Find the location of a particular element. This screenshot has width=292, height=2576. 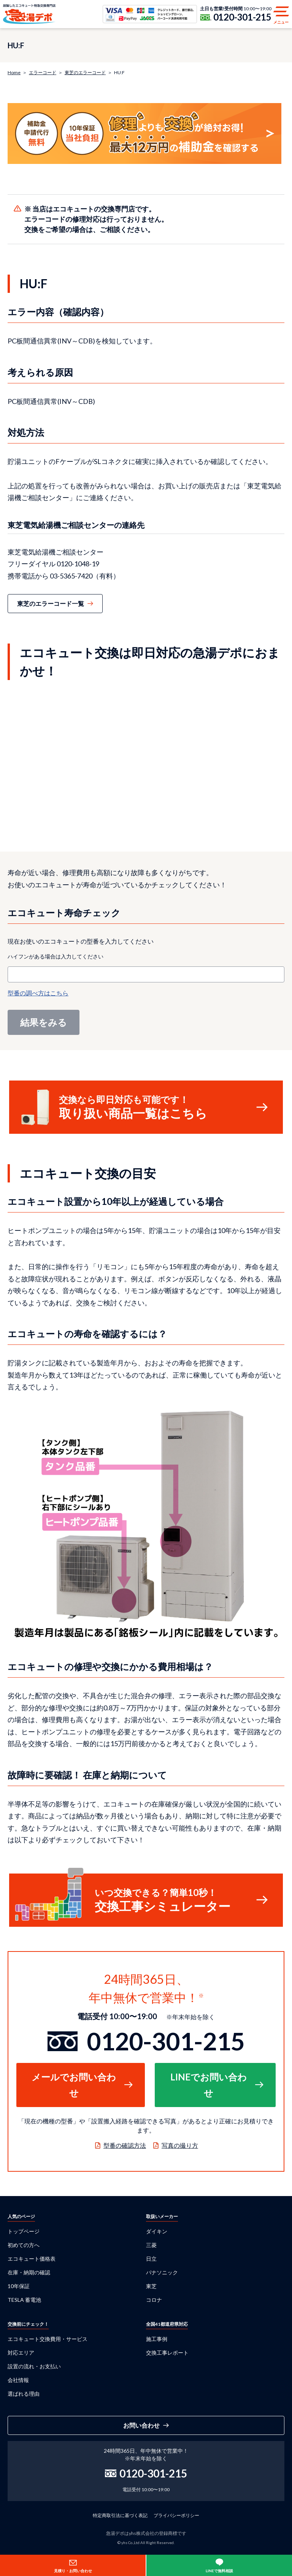

エコキュート交換費用・サービス is located at coordinates (47, 2339).